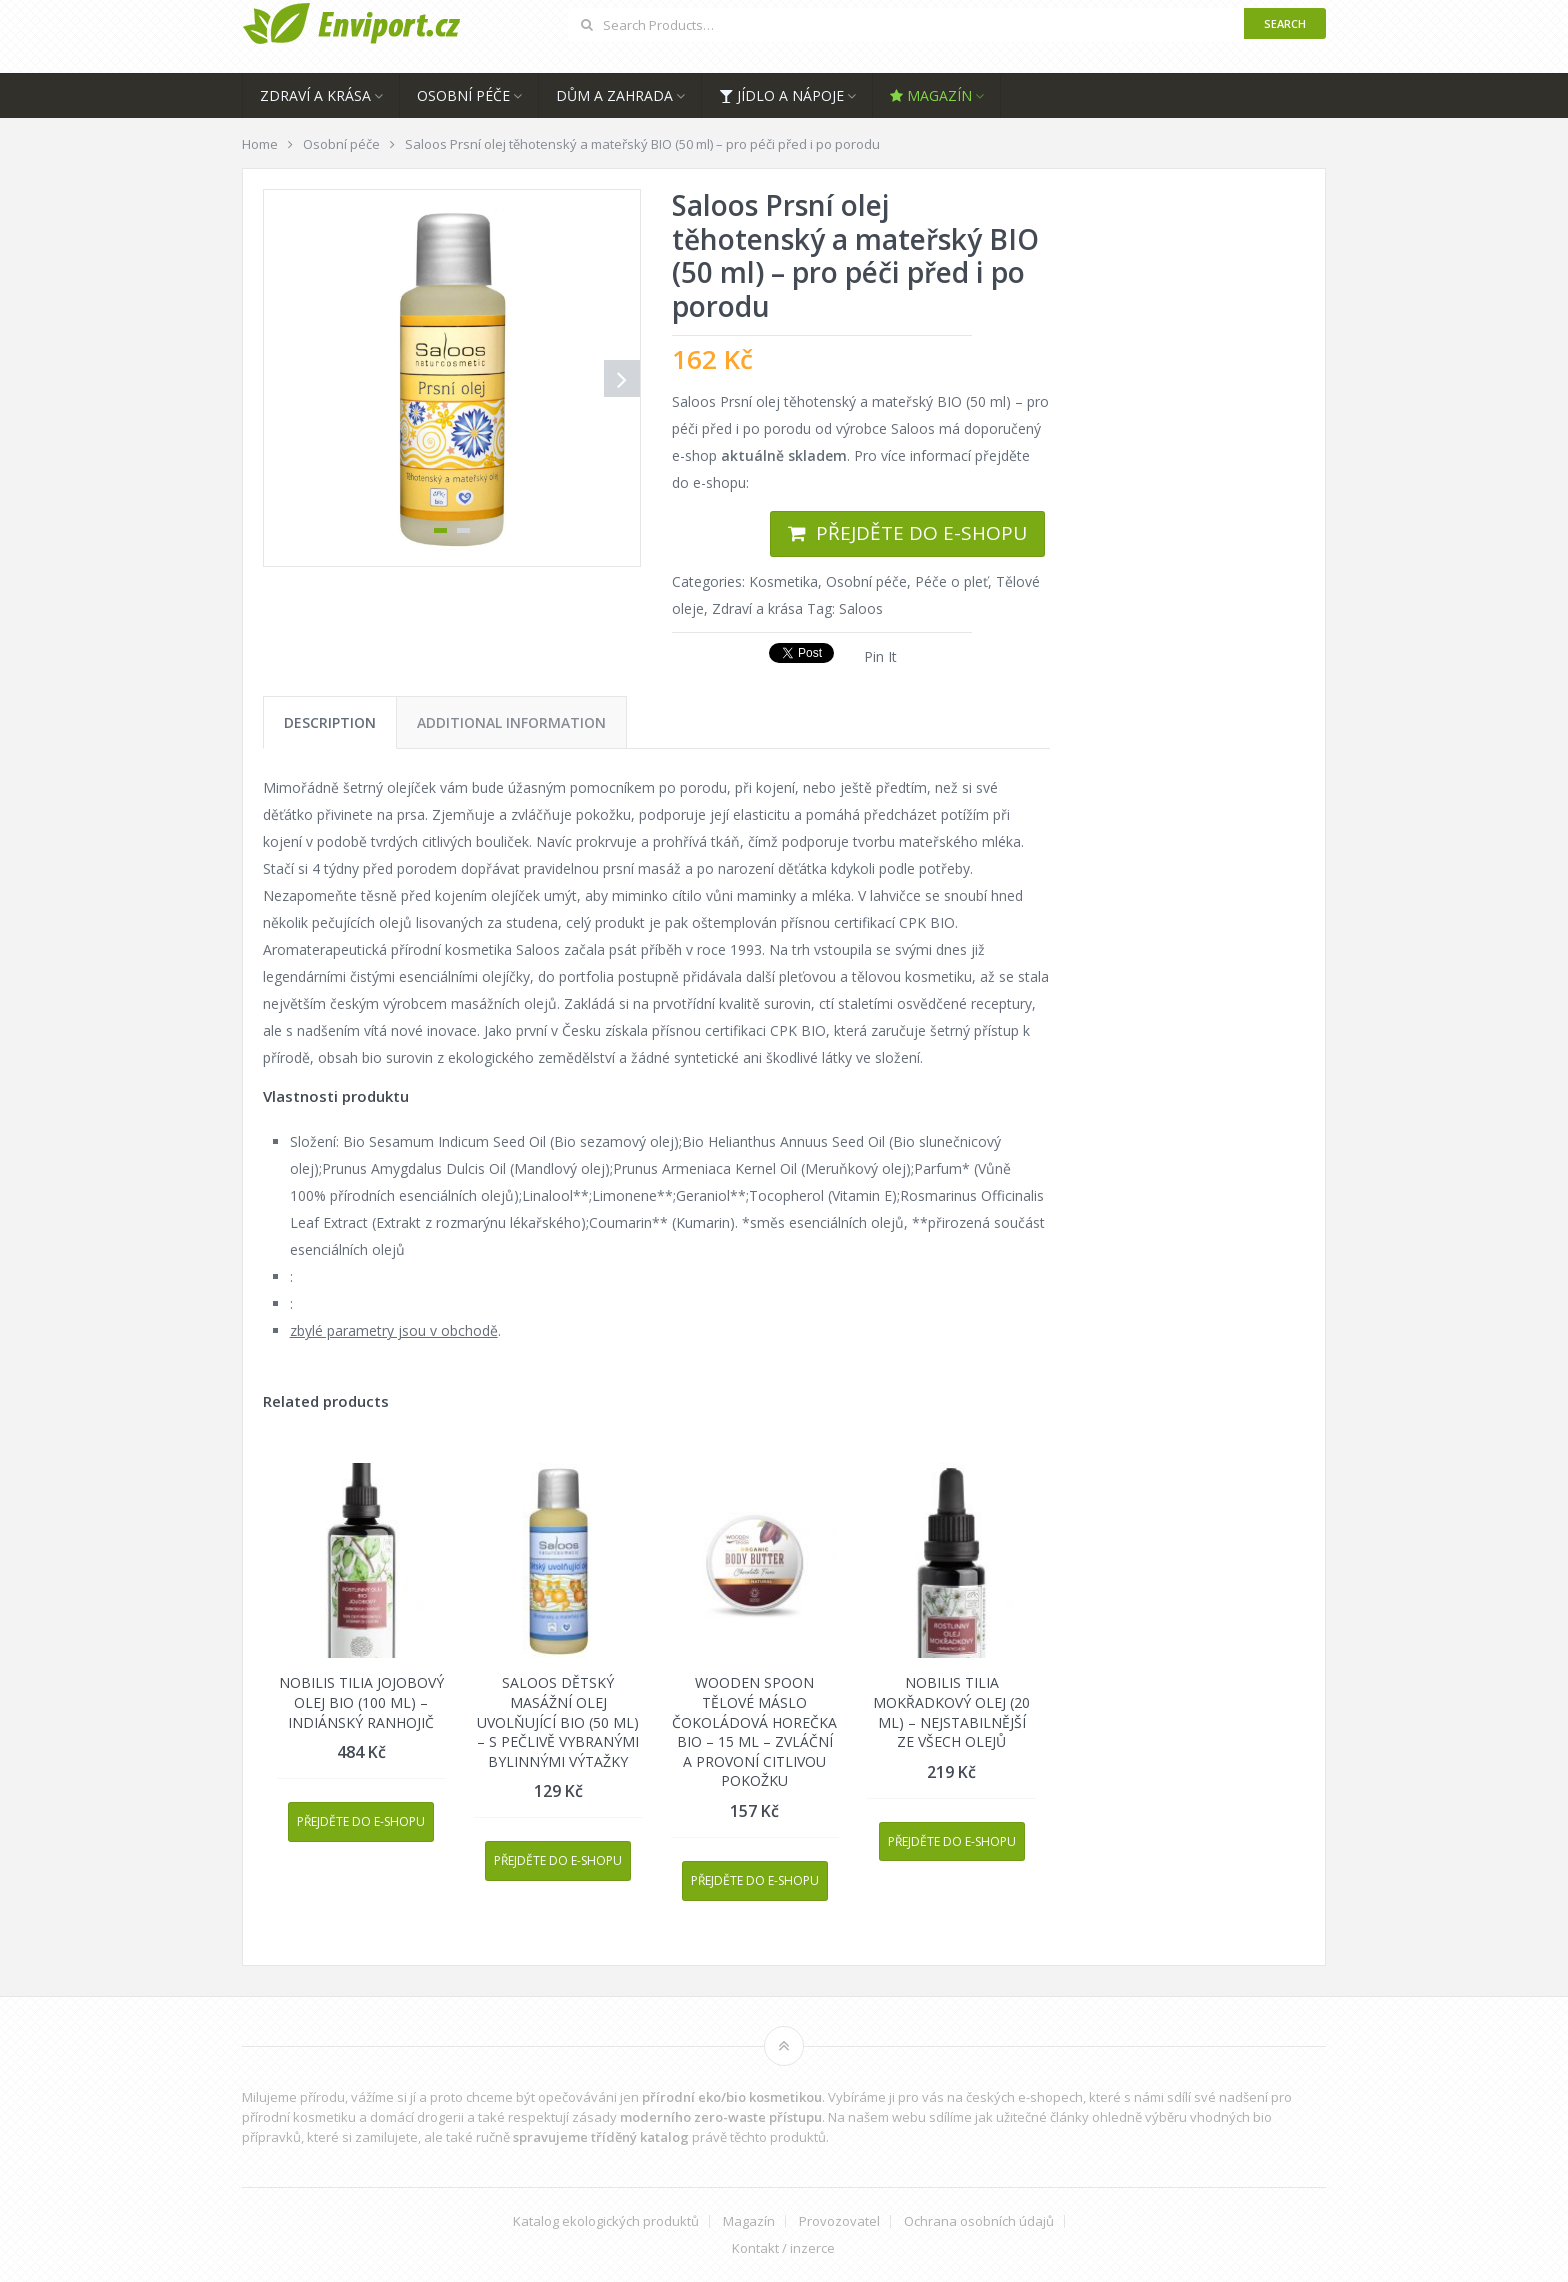  What do you see at coordinates (921, 533) in the screenshot?
I see `Přejděte do e-shopu` at bounding box center [921, 533].